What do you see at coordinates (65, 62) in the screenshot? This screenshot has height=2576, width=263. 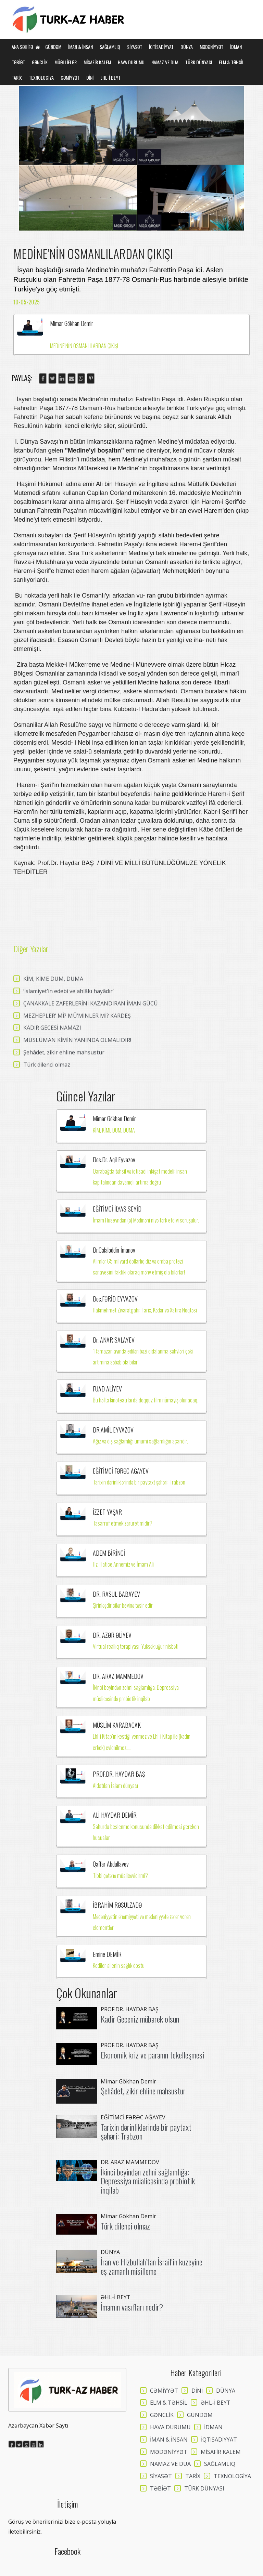 I see `MÜƏLLİFLƏR` at bounding box center [65, 62].